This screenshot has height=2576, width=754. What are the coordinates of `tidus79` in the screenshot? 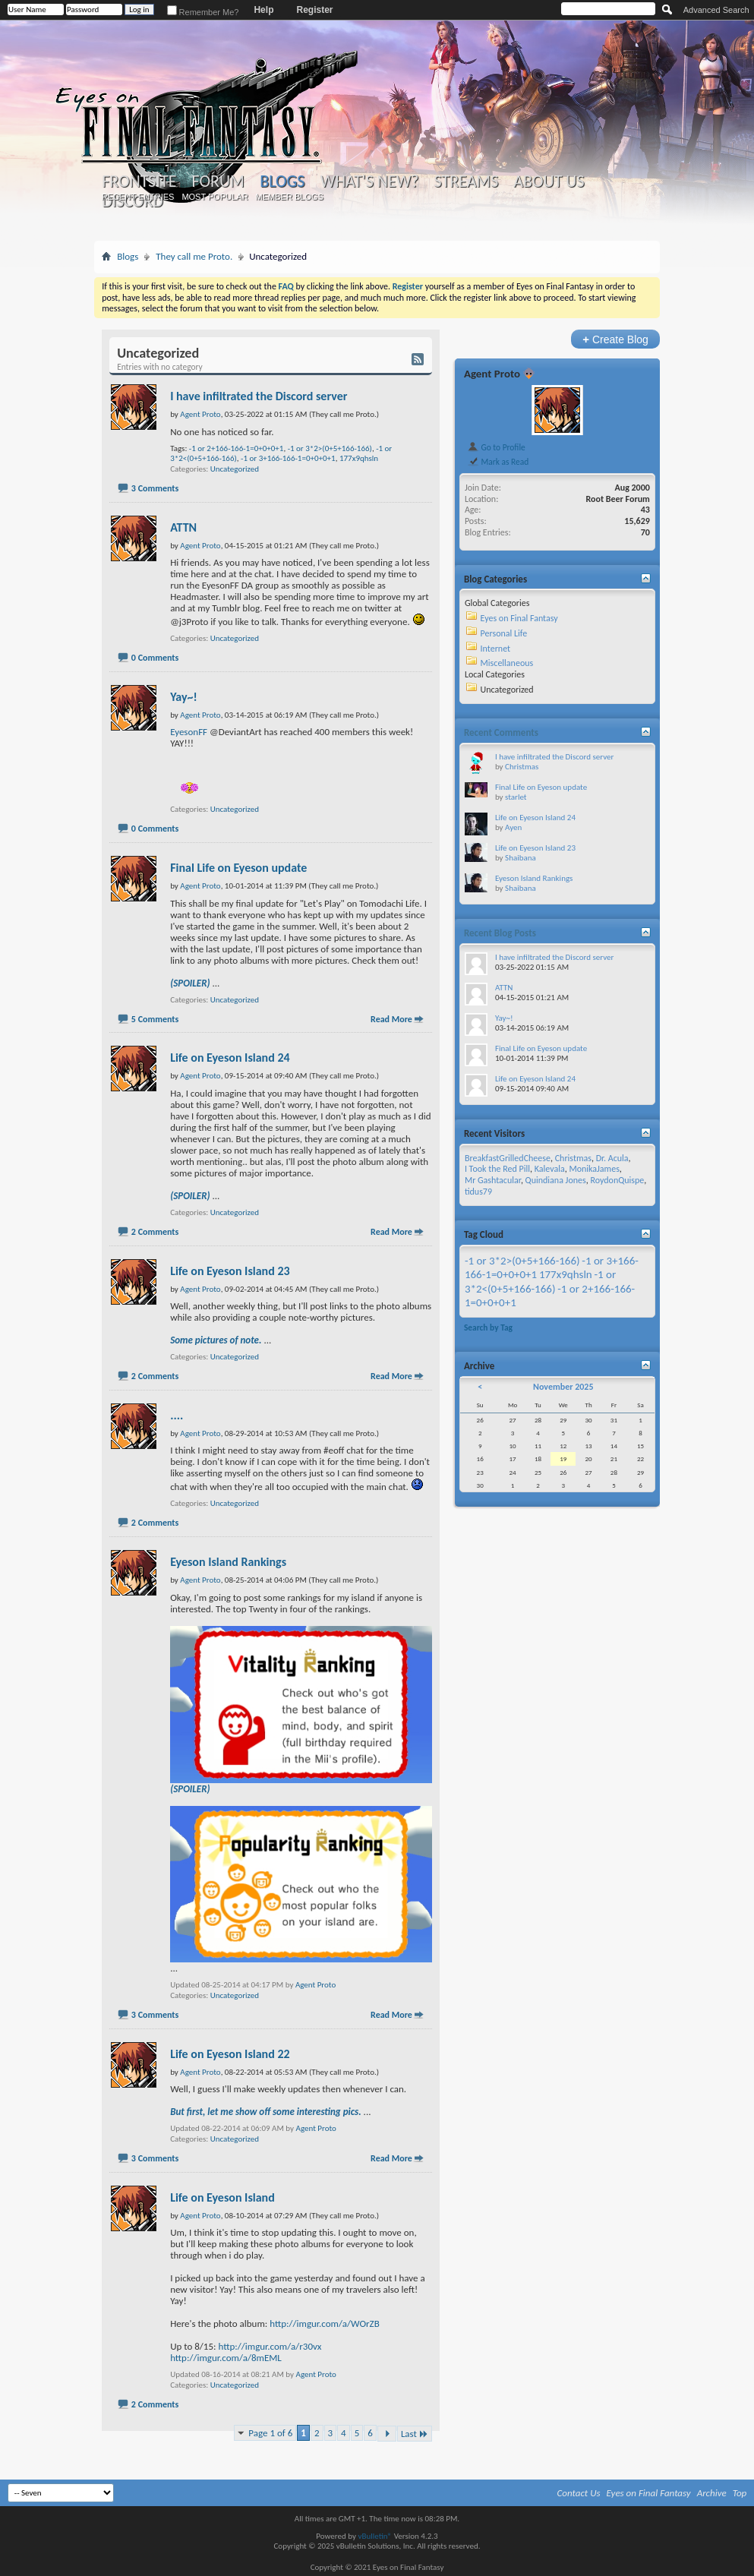 It's located at (478, 1191).